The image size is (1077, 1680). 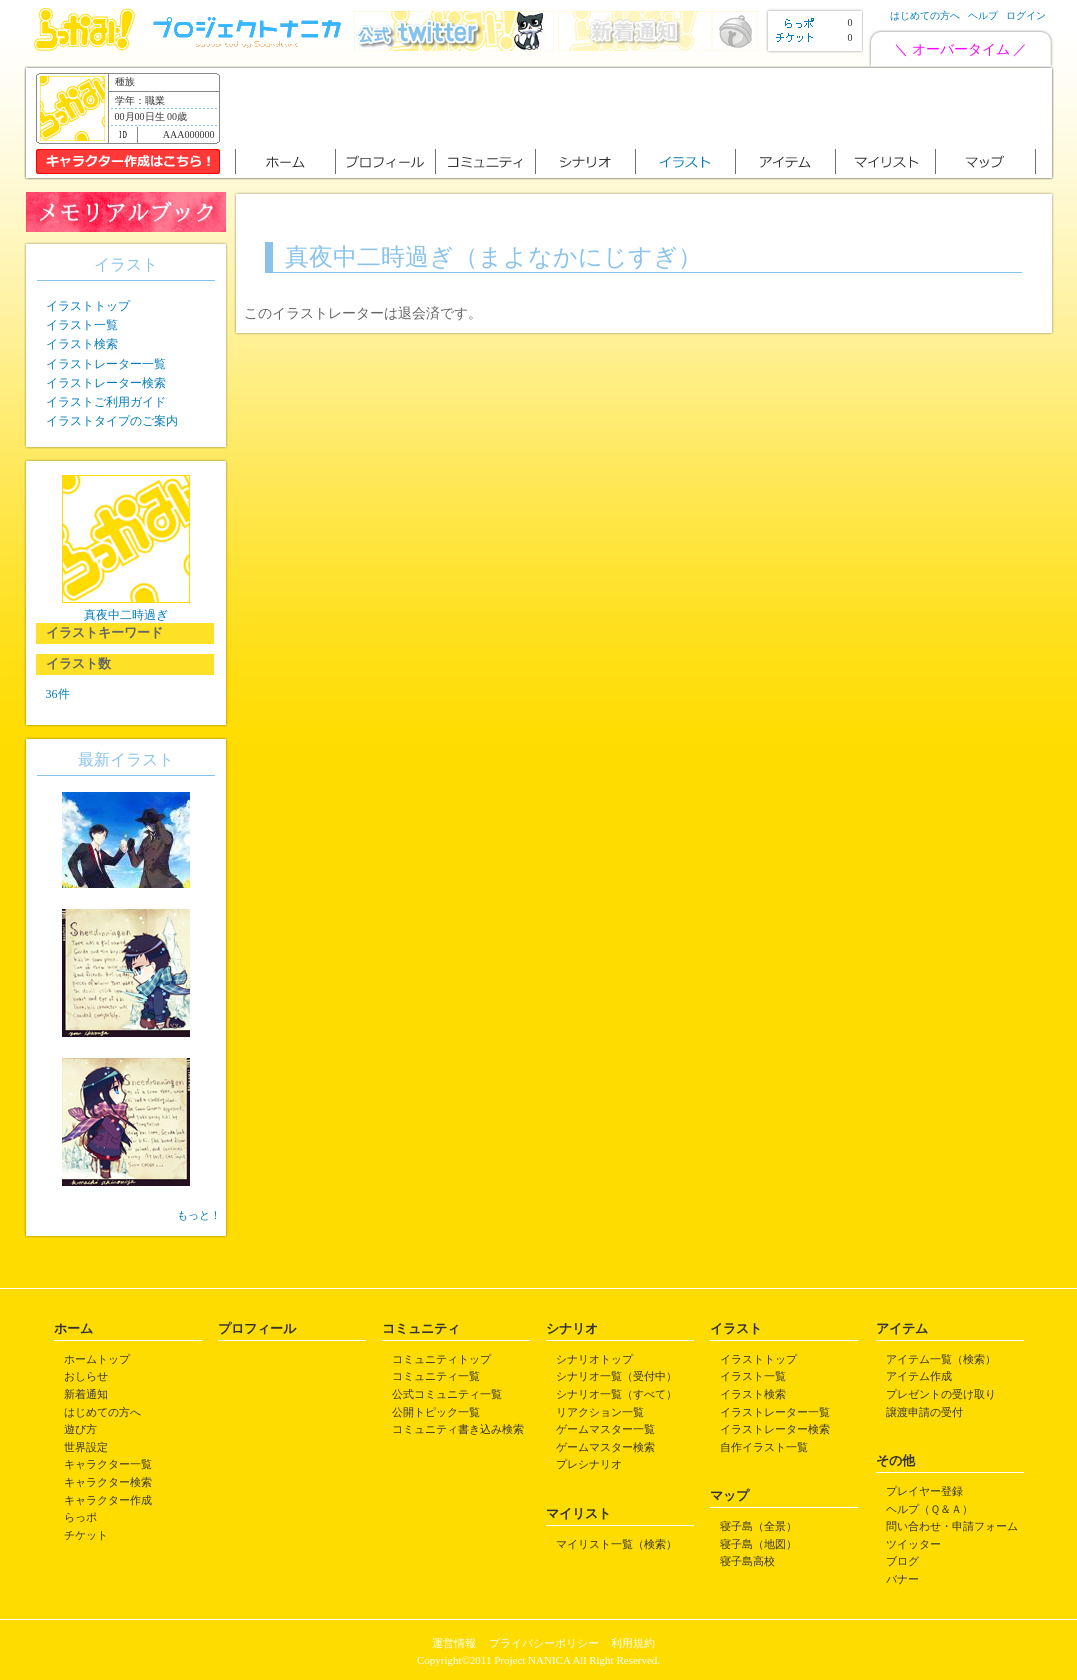 I want to click on はじめての方へ, so click(x=925, y=15).